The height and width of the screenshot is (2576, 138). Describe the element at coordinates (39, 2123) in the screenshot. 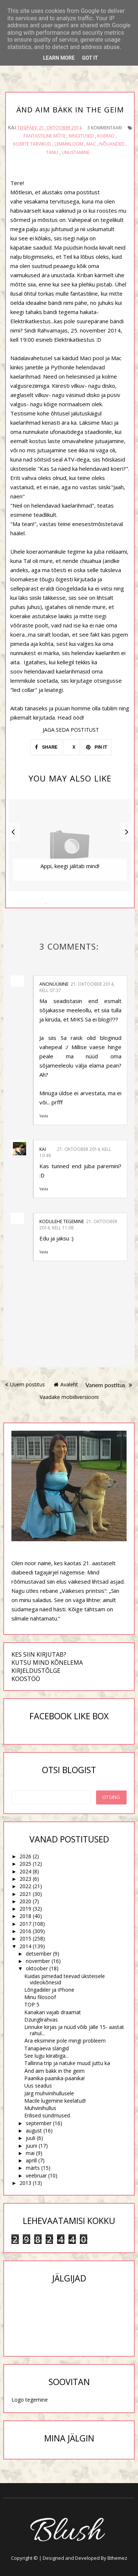

I see `september` at that location.